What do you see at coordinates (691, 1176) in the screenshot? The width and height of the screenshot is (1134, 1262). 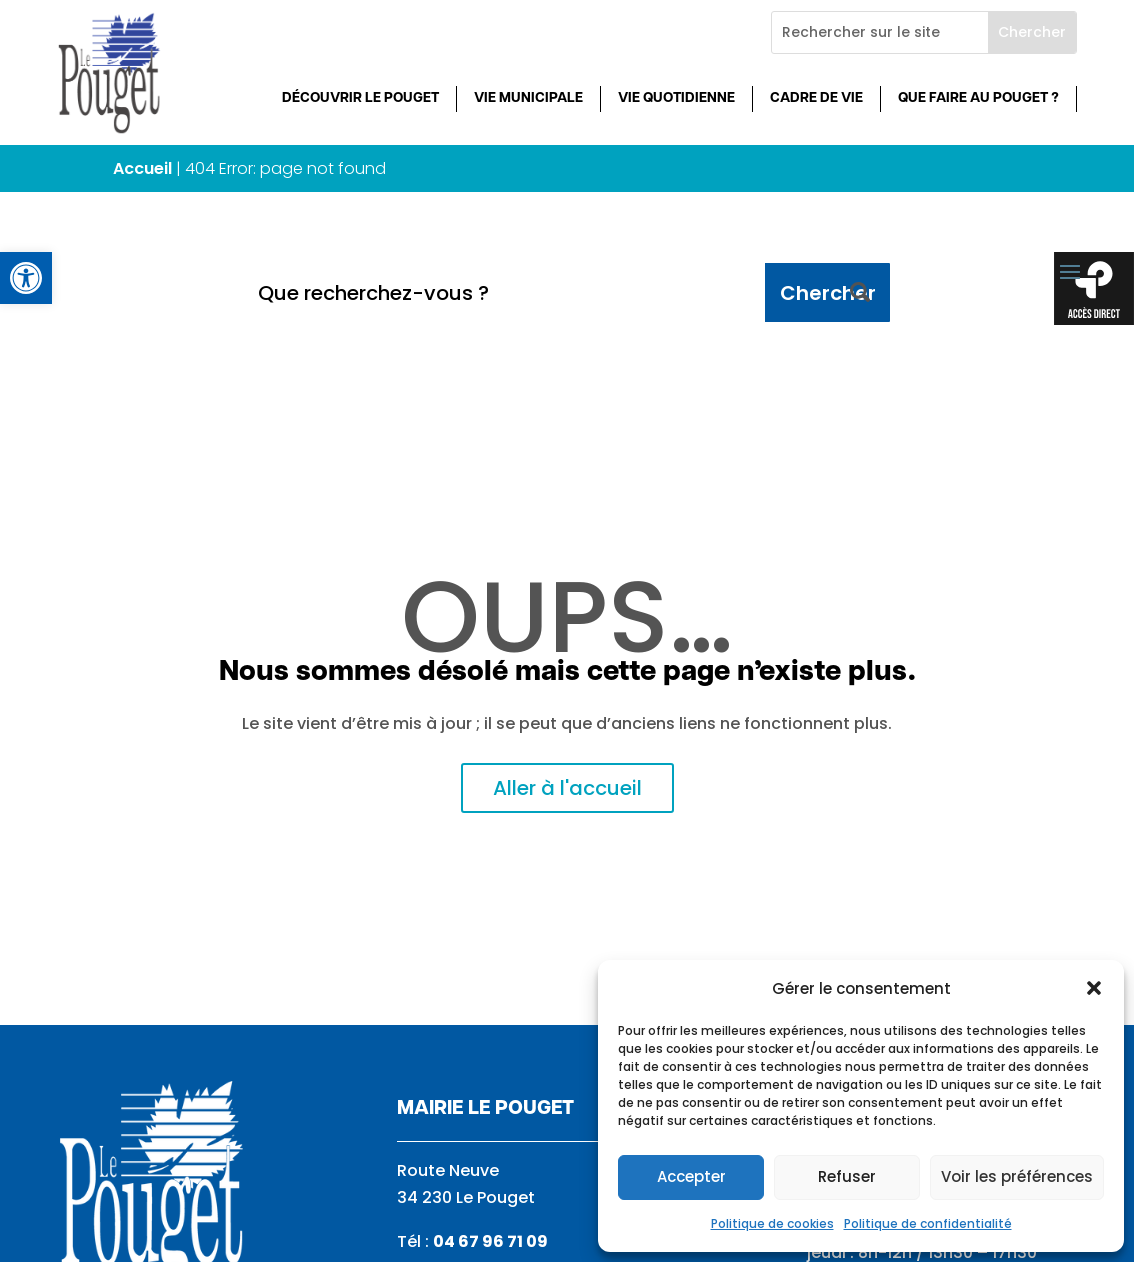 I see `Accepter` at bounding box center [691, 1176].